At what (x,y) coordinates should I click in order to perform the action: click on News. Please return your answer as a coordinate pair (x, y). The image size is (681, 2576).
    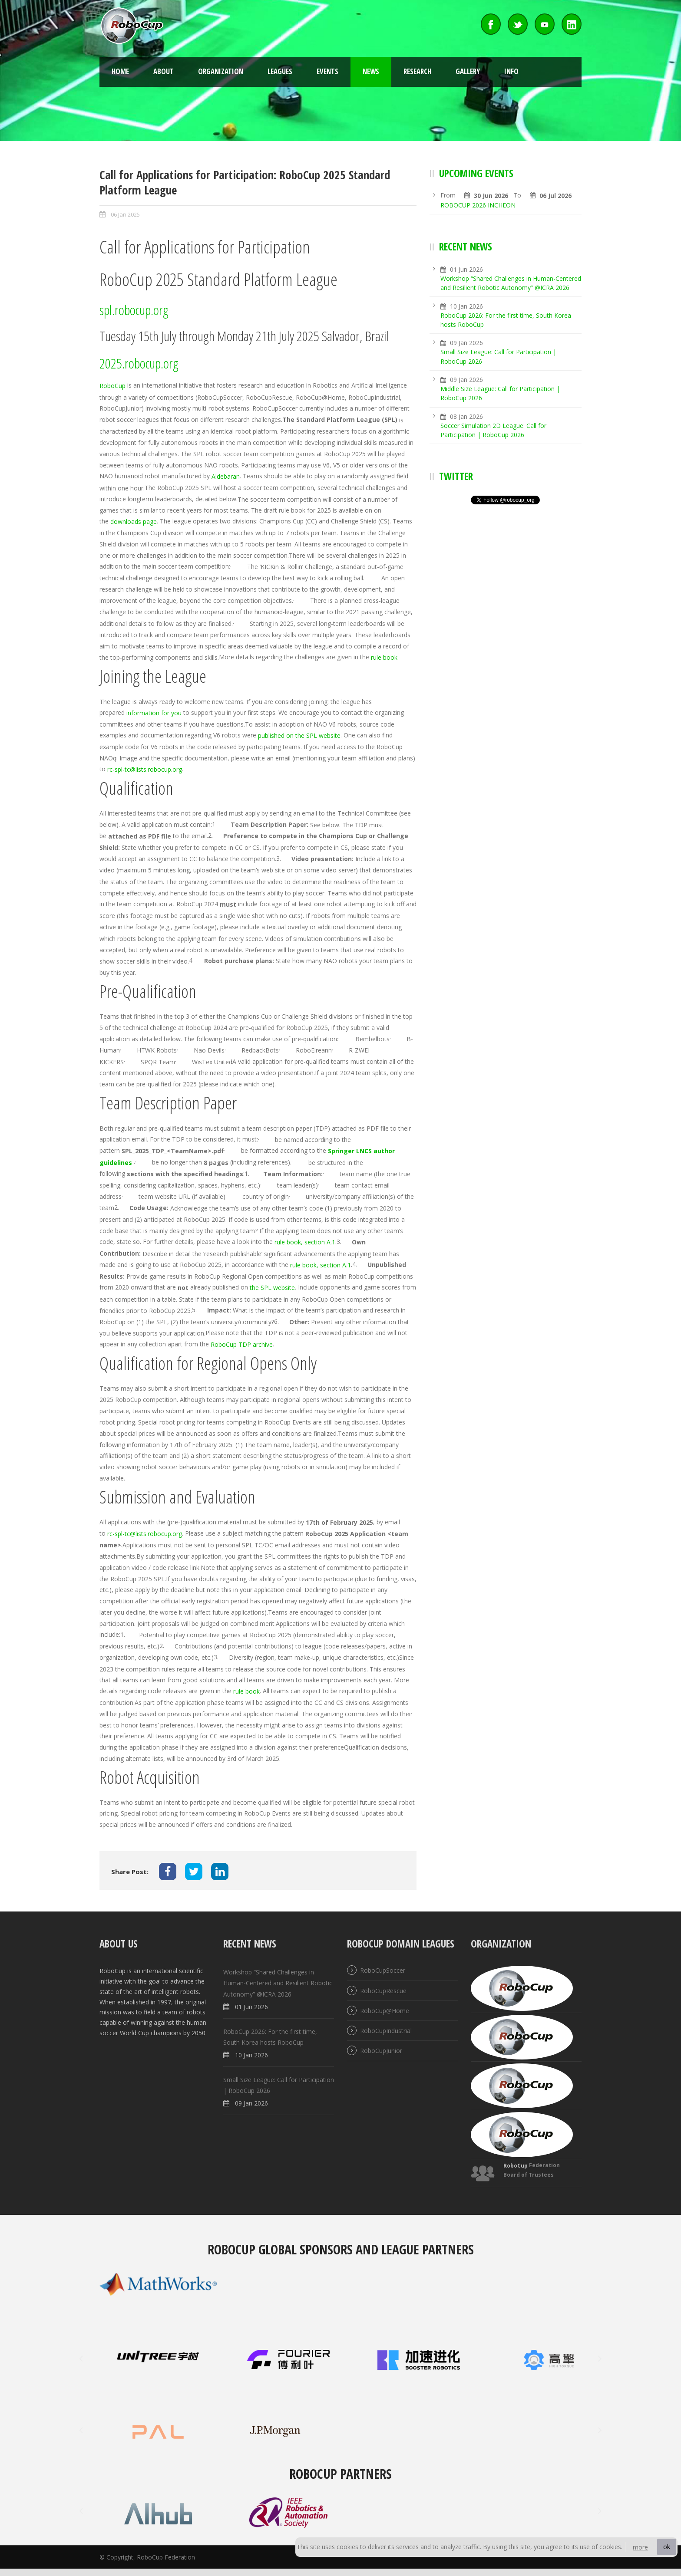
    Looking at the image, I should click on (371, 71).